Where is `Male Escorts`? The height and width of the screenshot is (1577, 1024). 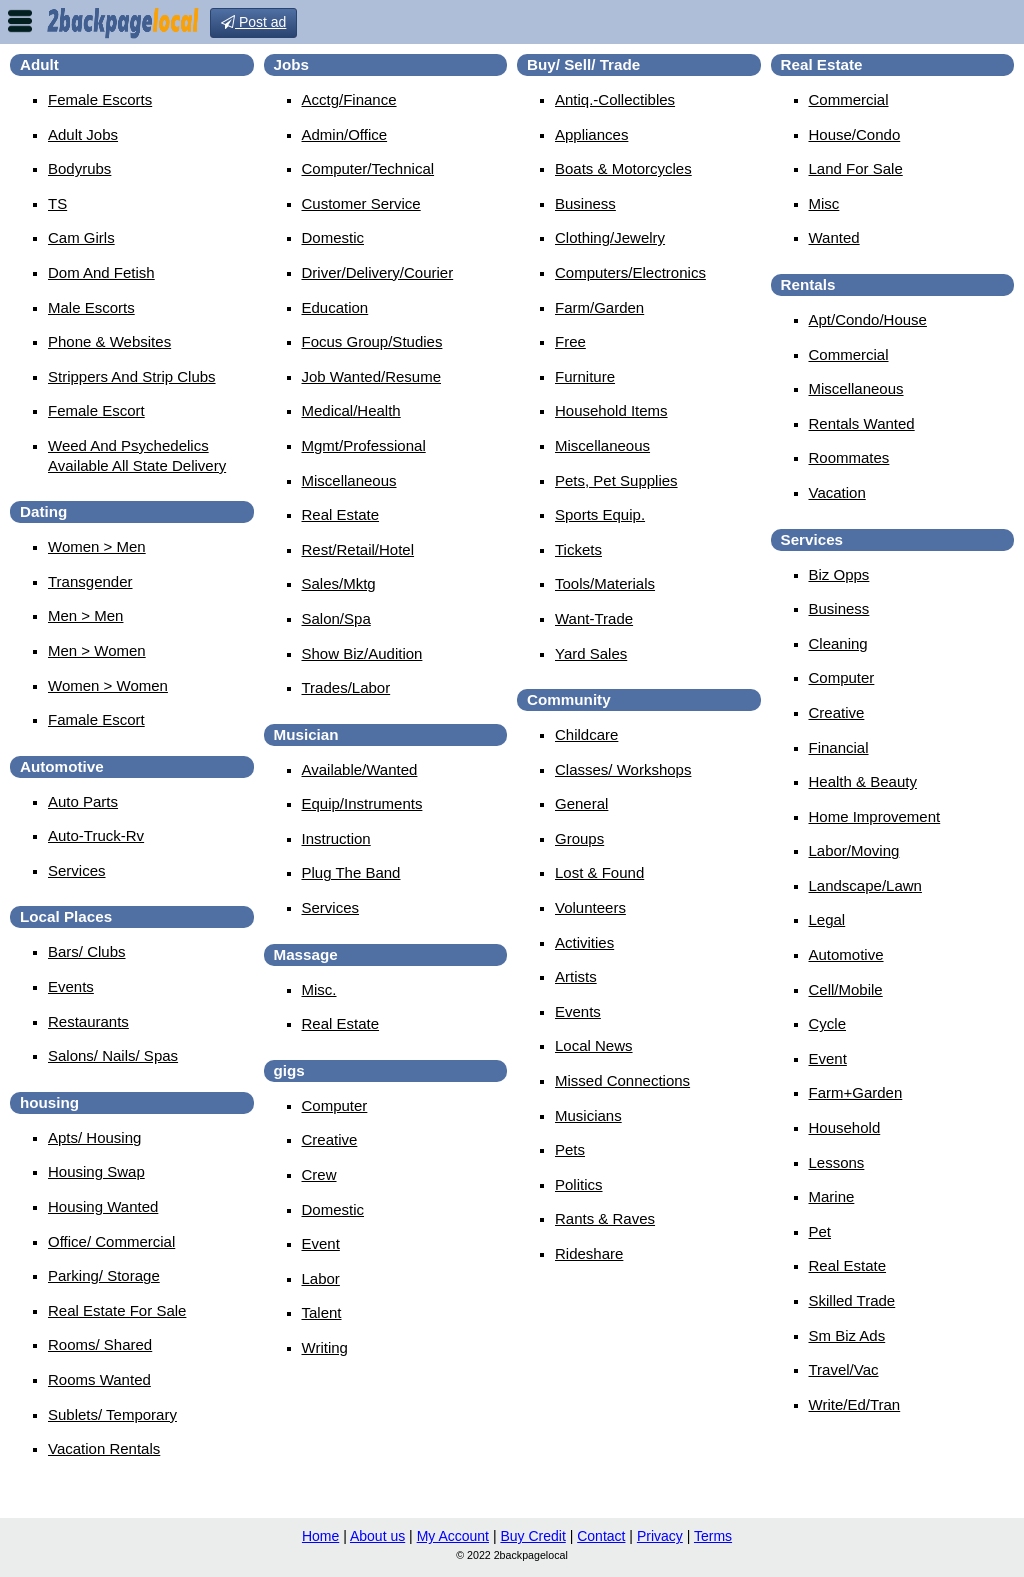 Male Escorts is located at coordinates (91, 307).